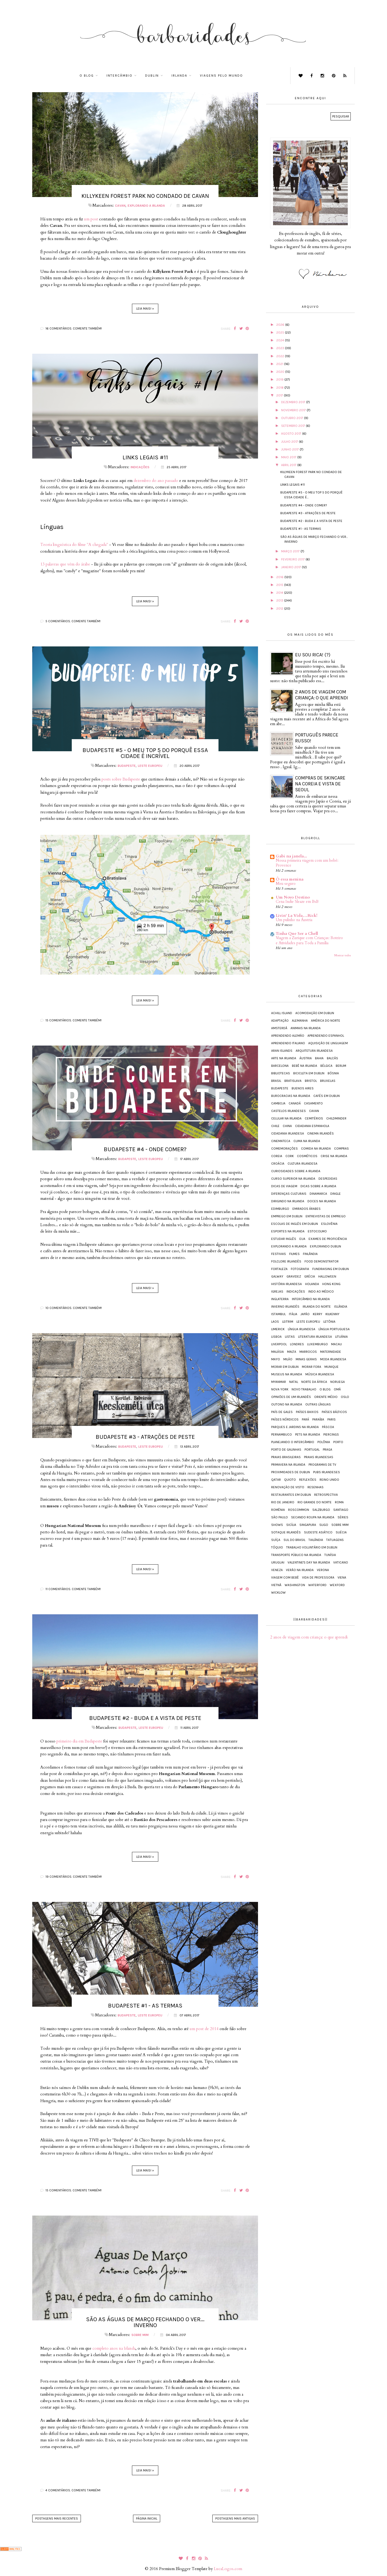 The height and width of the screenshot is (2576, 387). I want to click on Cavan, so click(120, 205).